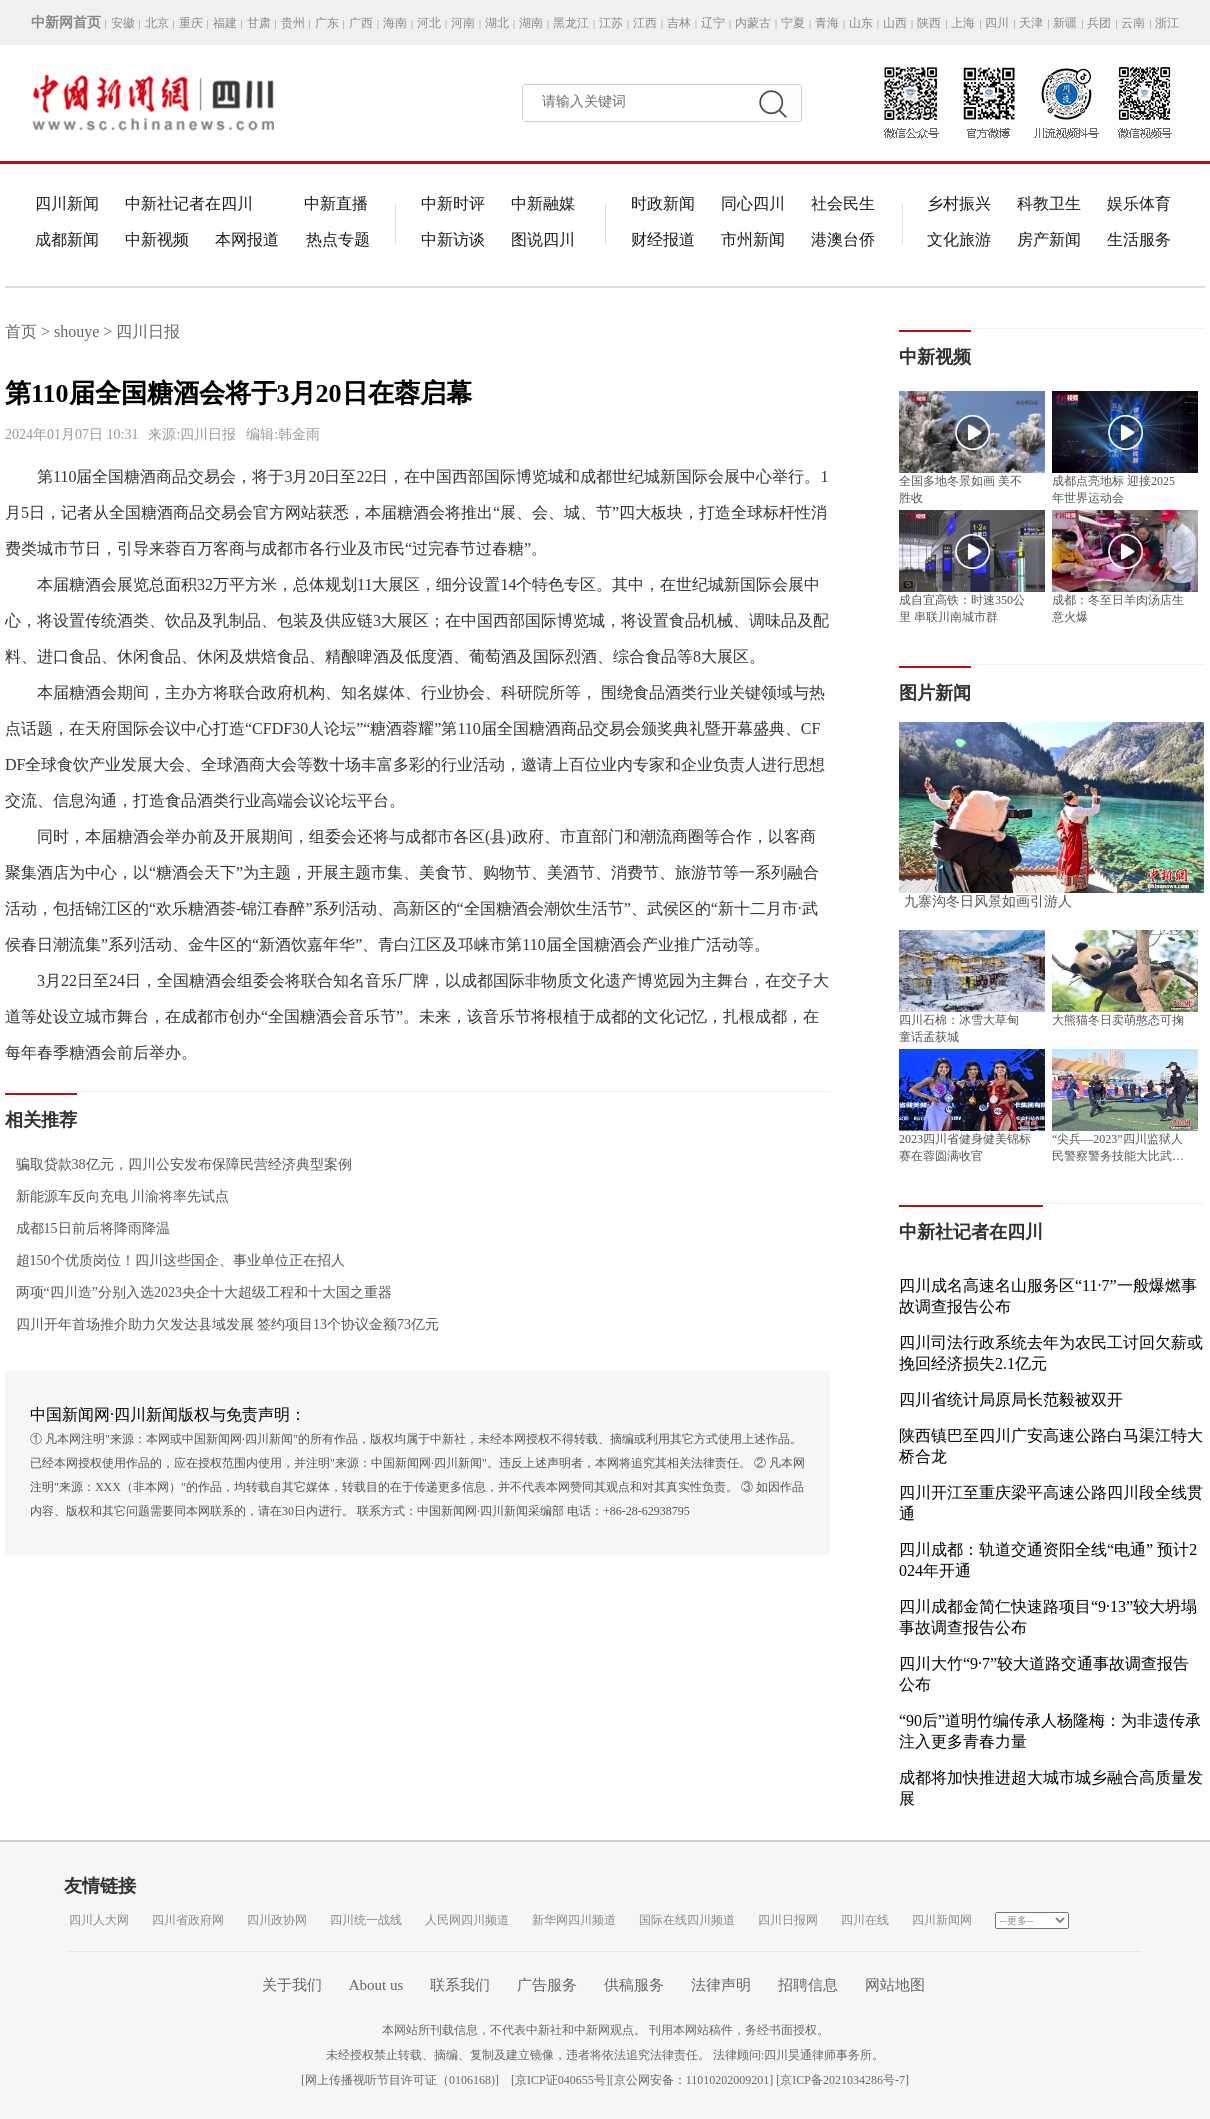 Image resolution: width=1210 pixels, height=2119 pixels. I want to click on 市州新闻, so click(753, 239).